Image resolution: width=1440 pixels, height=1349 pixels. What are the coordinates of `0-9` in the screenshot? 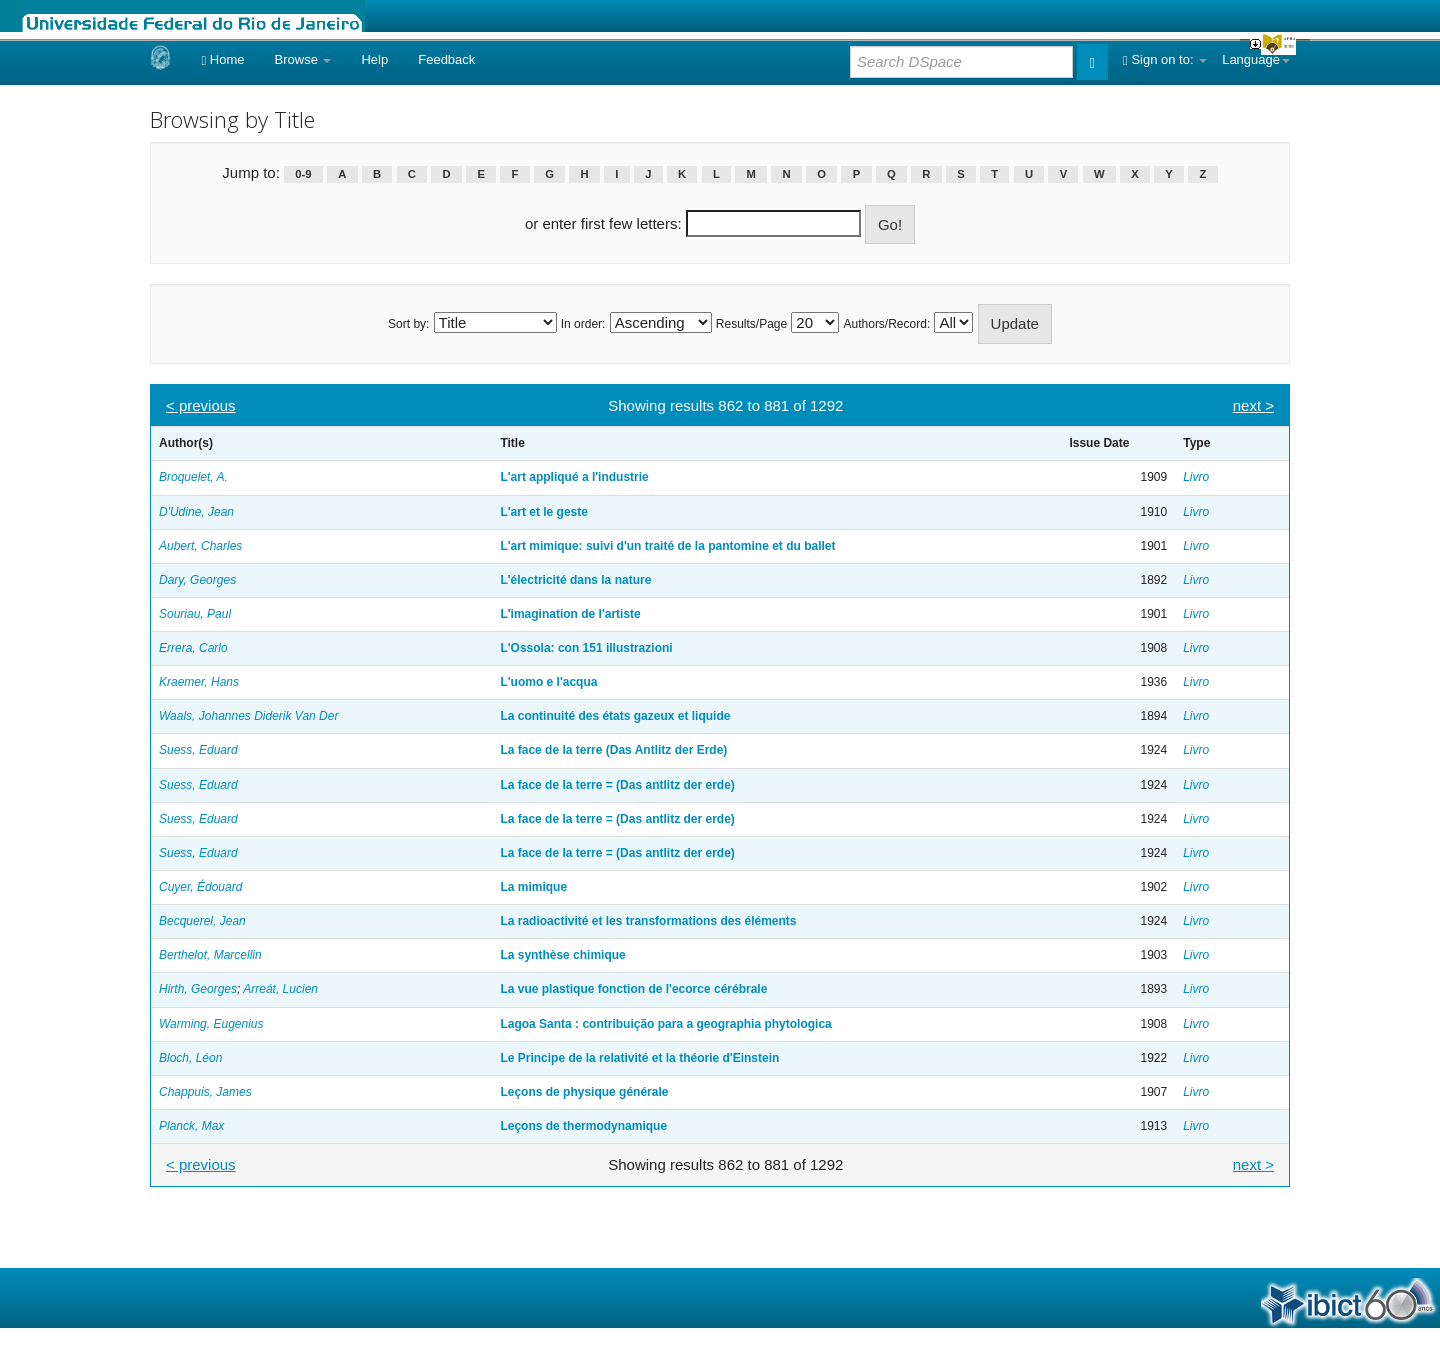 It's located at (303, 174).